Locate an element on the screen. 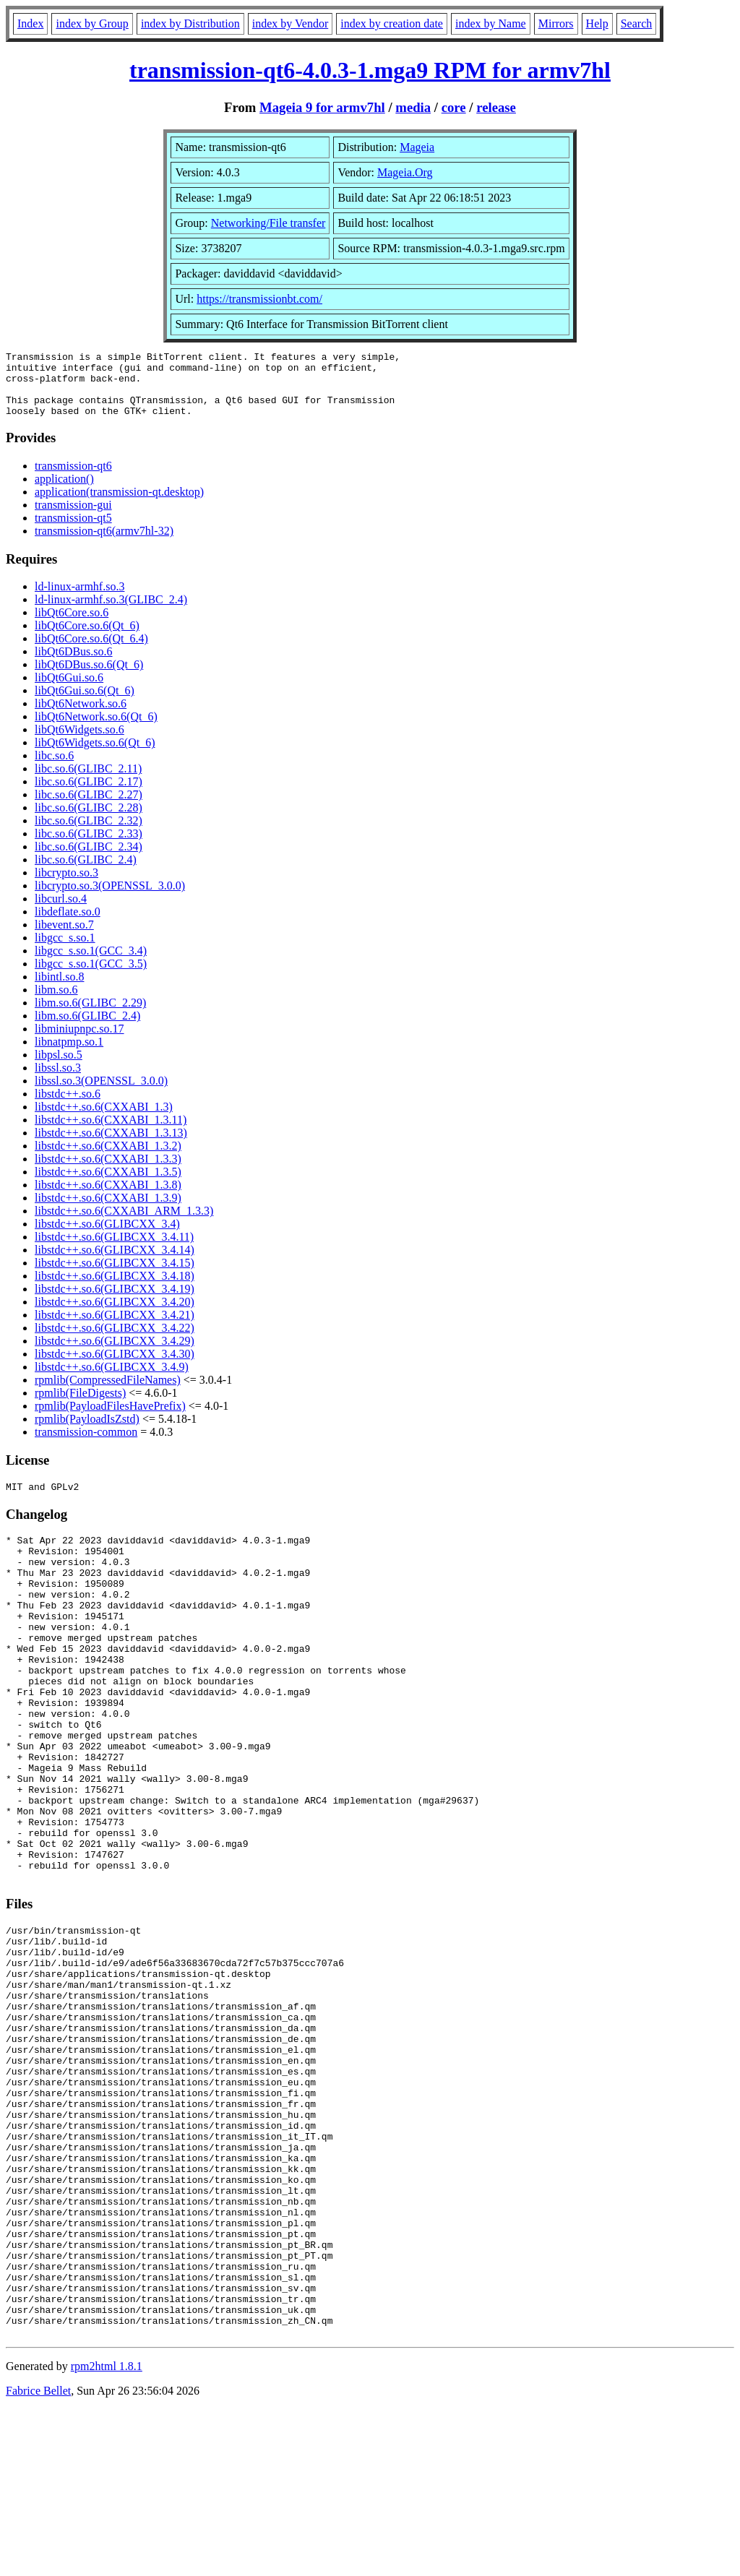 The height and width of the screenshot is (2576, 740). libstdc++.so.6(GLIBCXX_3.4) is located at coordinates (107, 1237).